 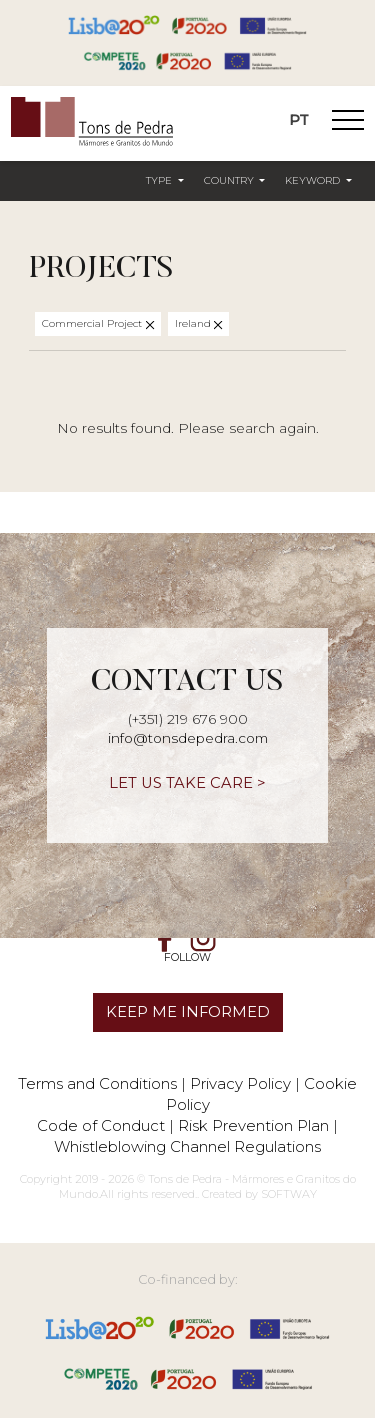 I want to click on info@tonsdepedra.com, so click(x=188, y=738).